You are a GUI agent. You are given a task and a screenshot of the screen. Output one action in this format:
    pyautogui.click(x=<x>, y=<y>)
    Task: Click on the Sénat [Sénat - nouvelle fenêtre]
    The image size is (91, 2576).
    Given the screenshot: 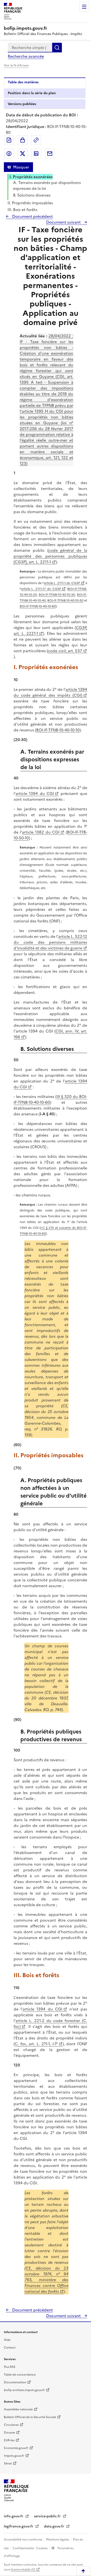 What is the action you would take?
    pyautogui.click(x=8, y=2463)
    